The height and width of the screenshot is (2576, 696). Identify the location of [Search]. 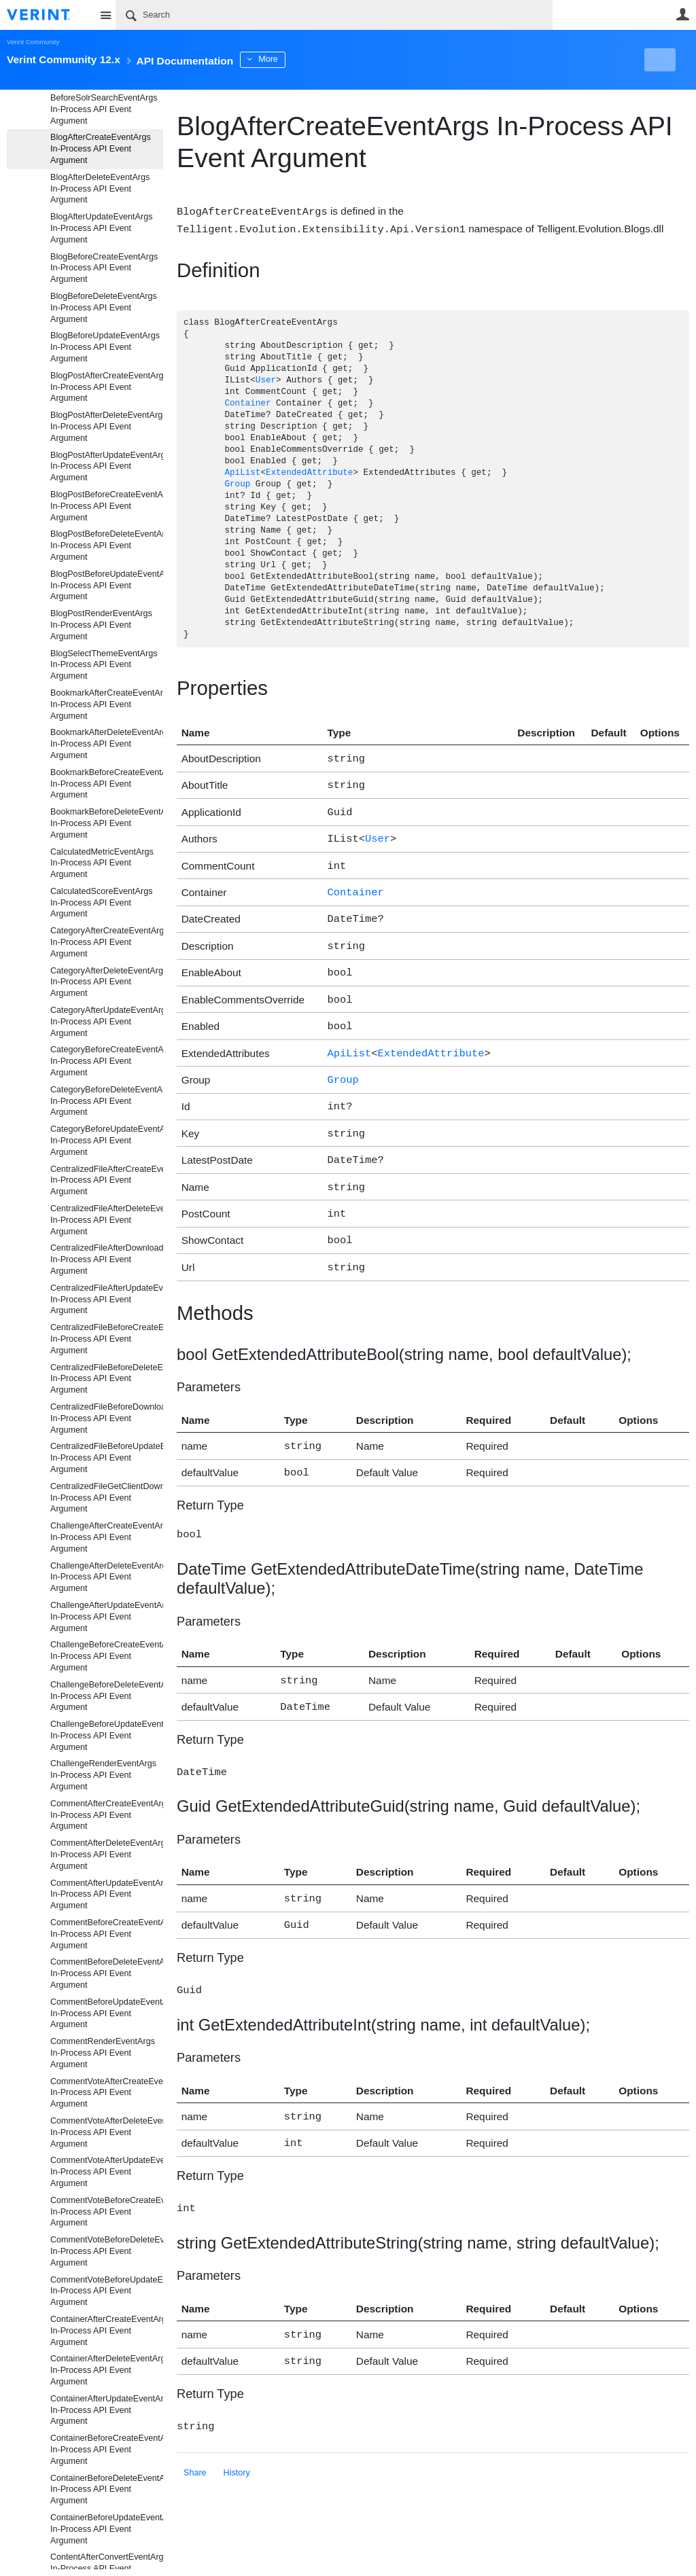
(334, 15).